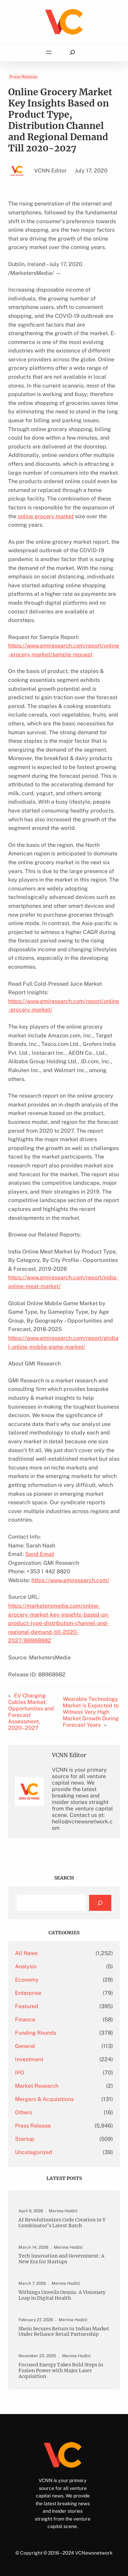 Image resolution: width=128 pixels, height=2576 pixels. What do you see at coordinates (25, 2019) in the screenshot?
I see `Finance` at bounding box center [25, 2019].